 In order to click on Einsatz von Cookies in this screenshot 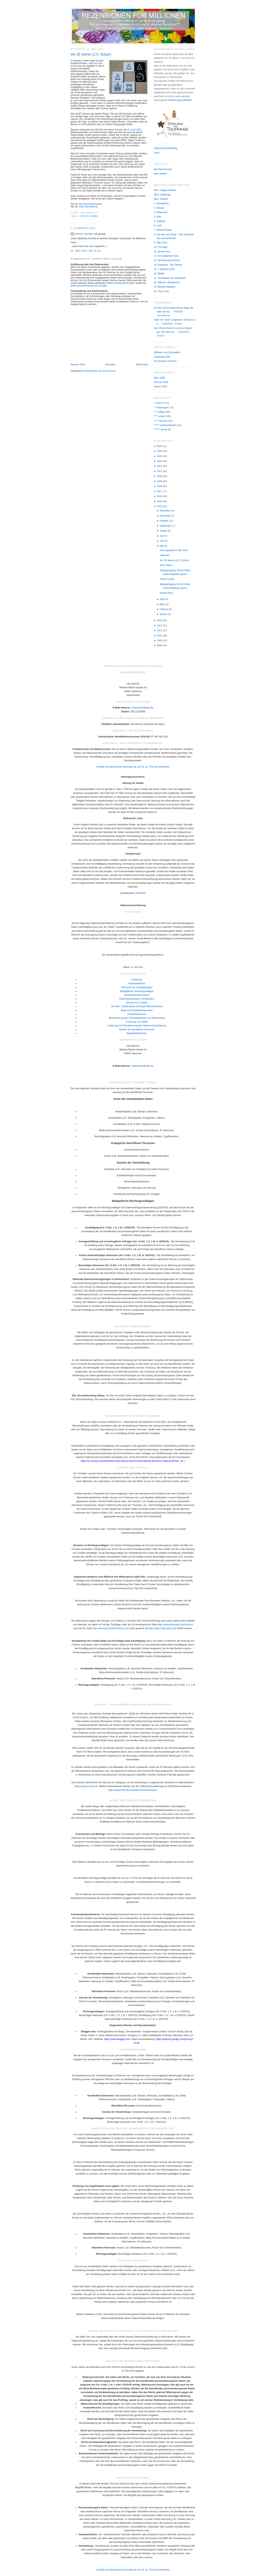, I will do `click(136, 1002)`.